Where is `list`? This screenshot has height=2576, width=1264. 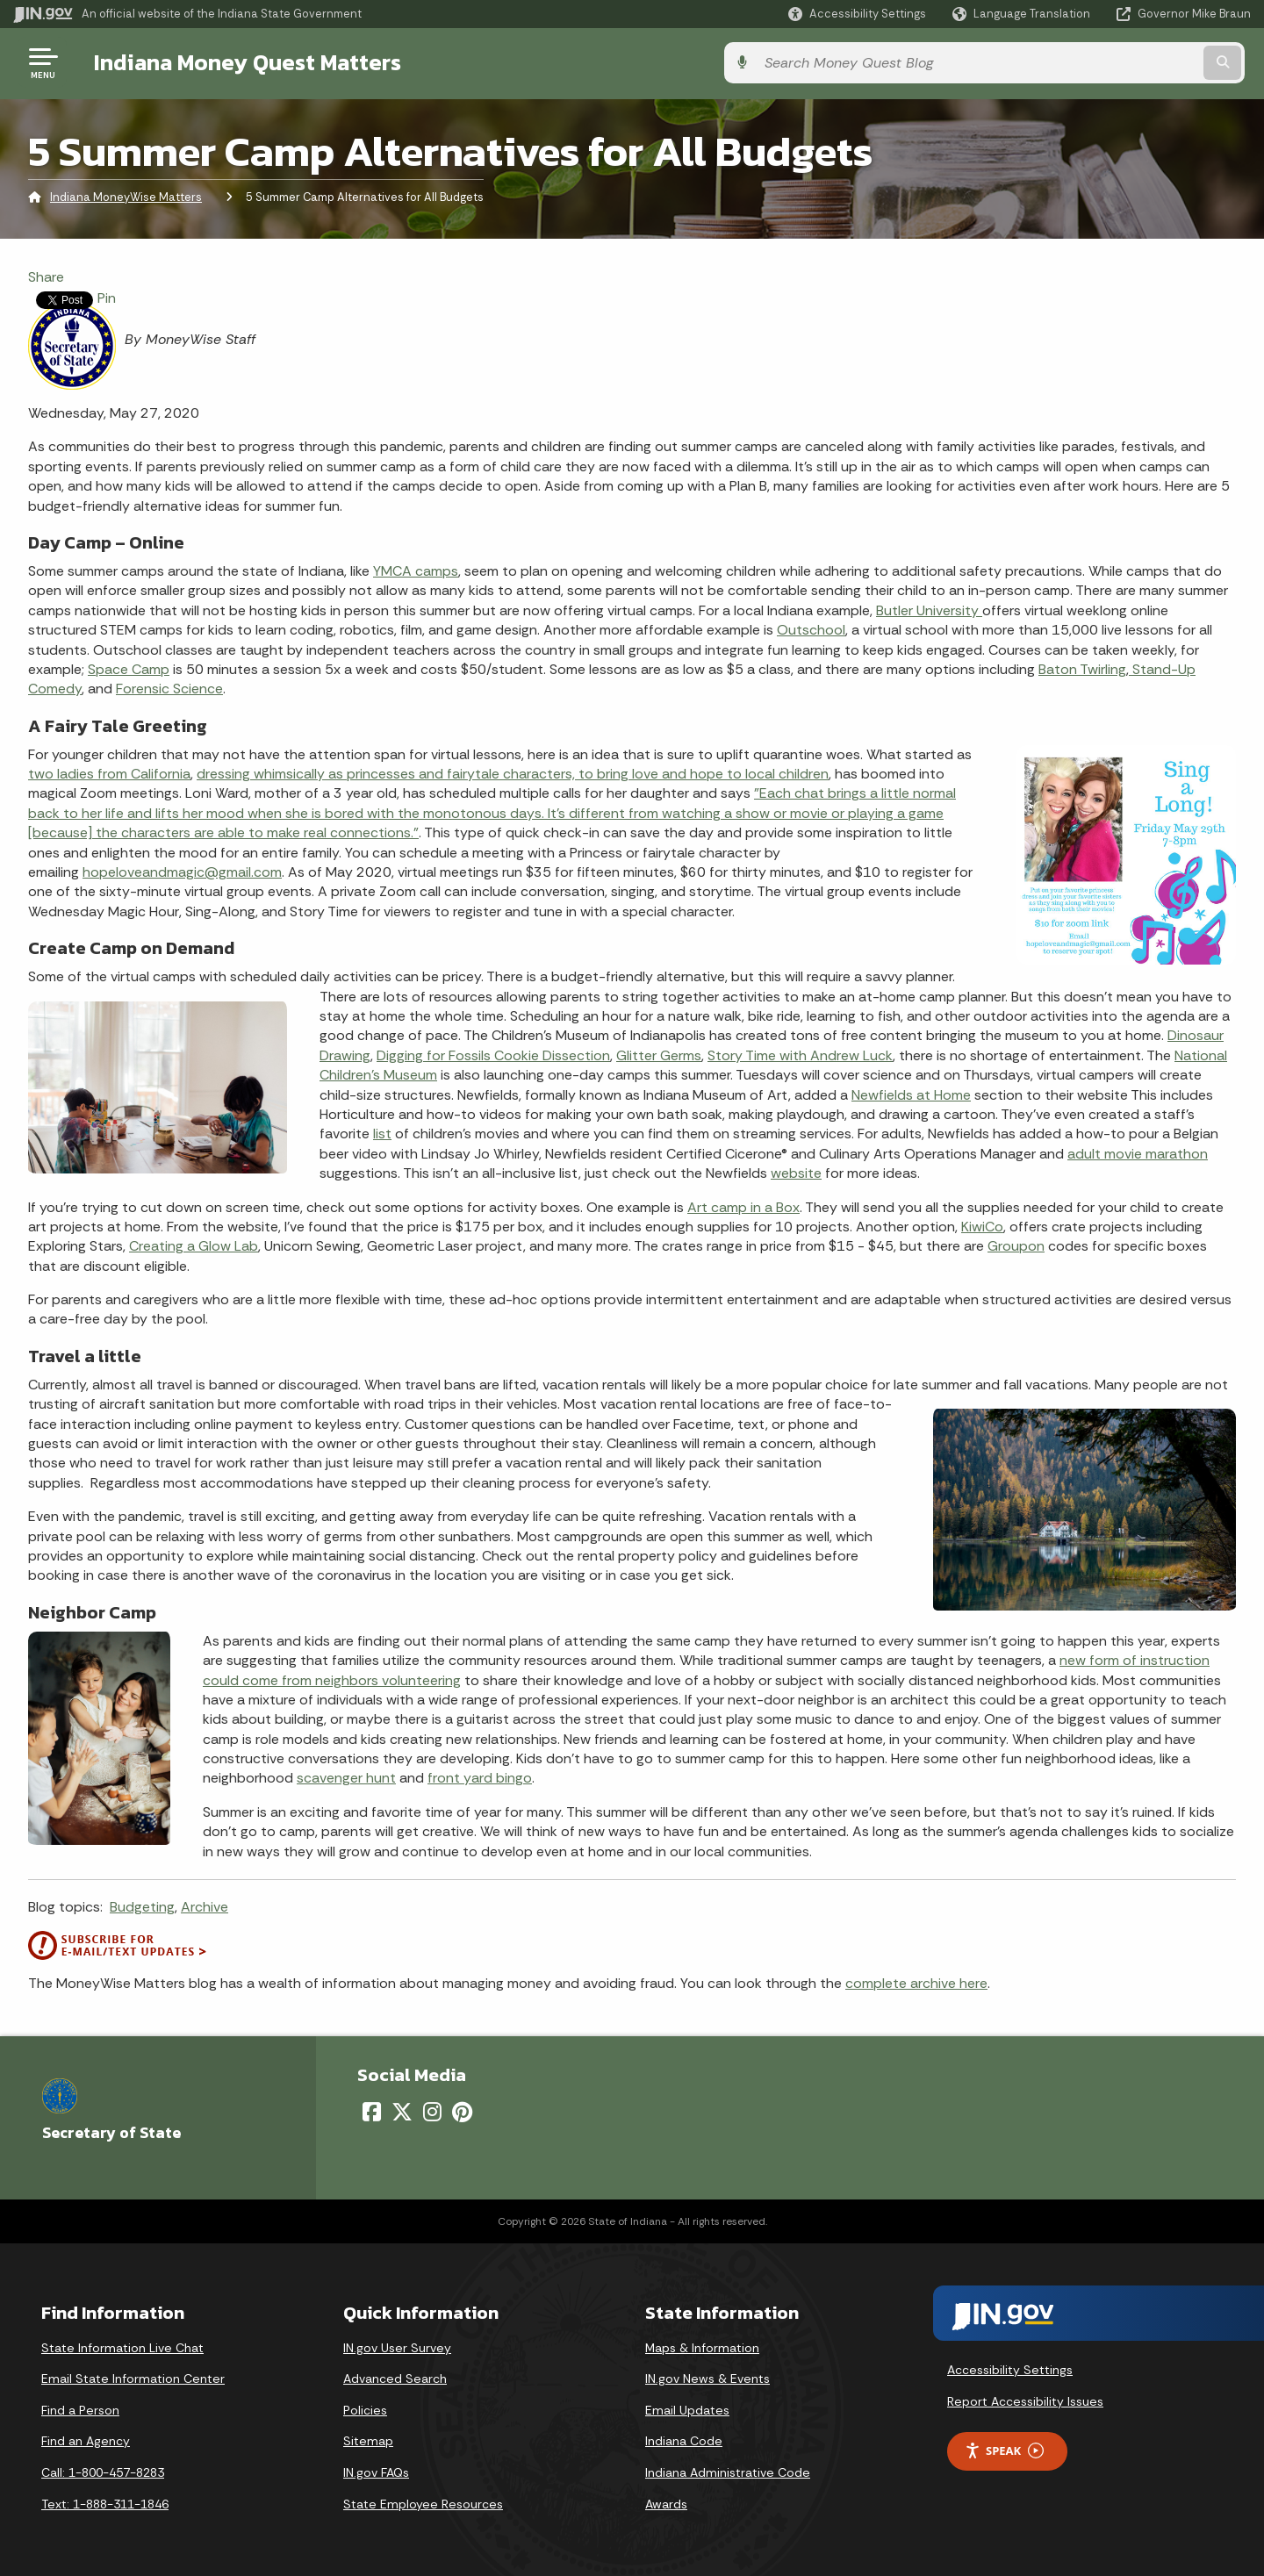 list is located at coordinates (382, 1133).